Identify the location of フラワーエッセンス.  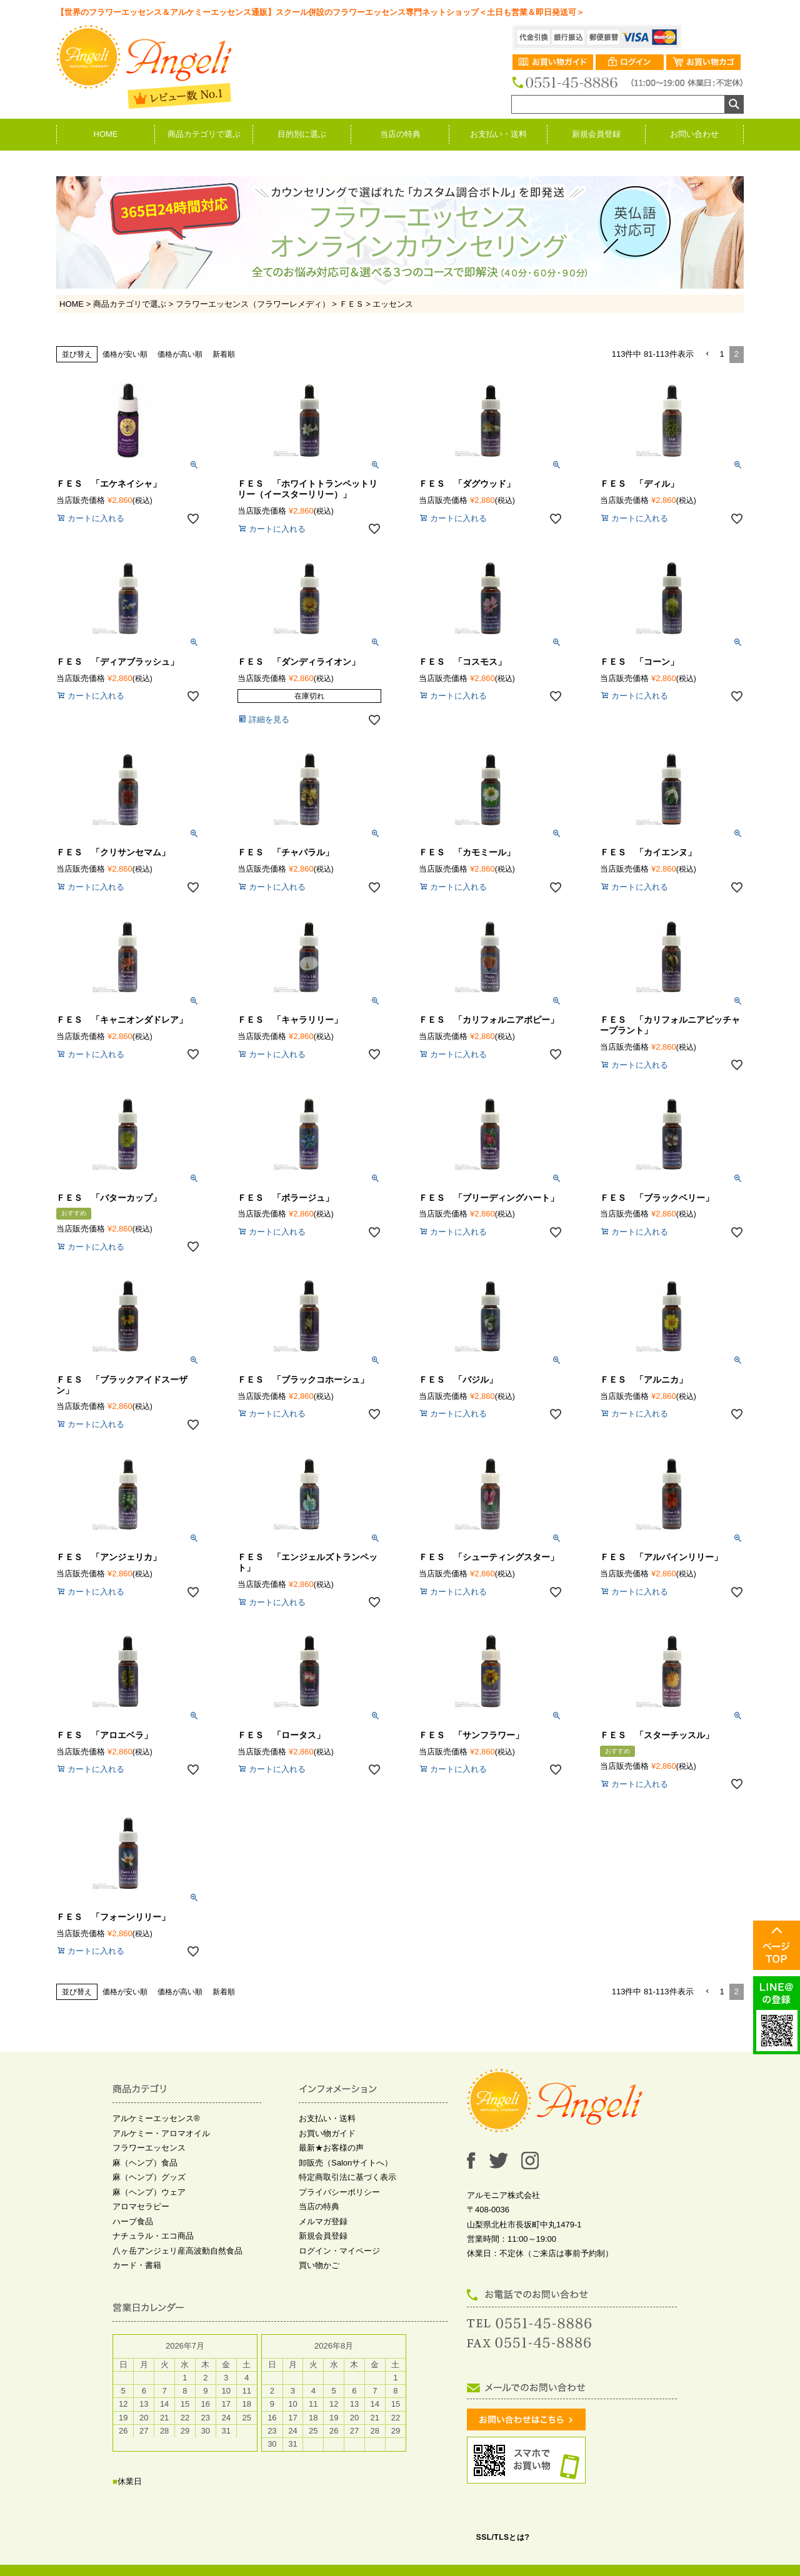
(149, 2147).